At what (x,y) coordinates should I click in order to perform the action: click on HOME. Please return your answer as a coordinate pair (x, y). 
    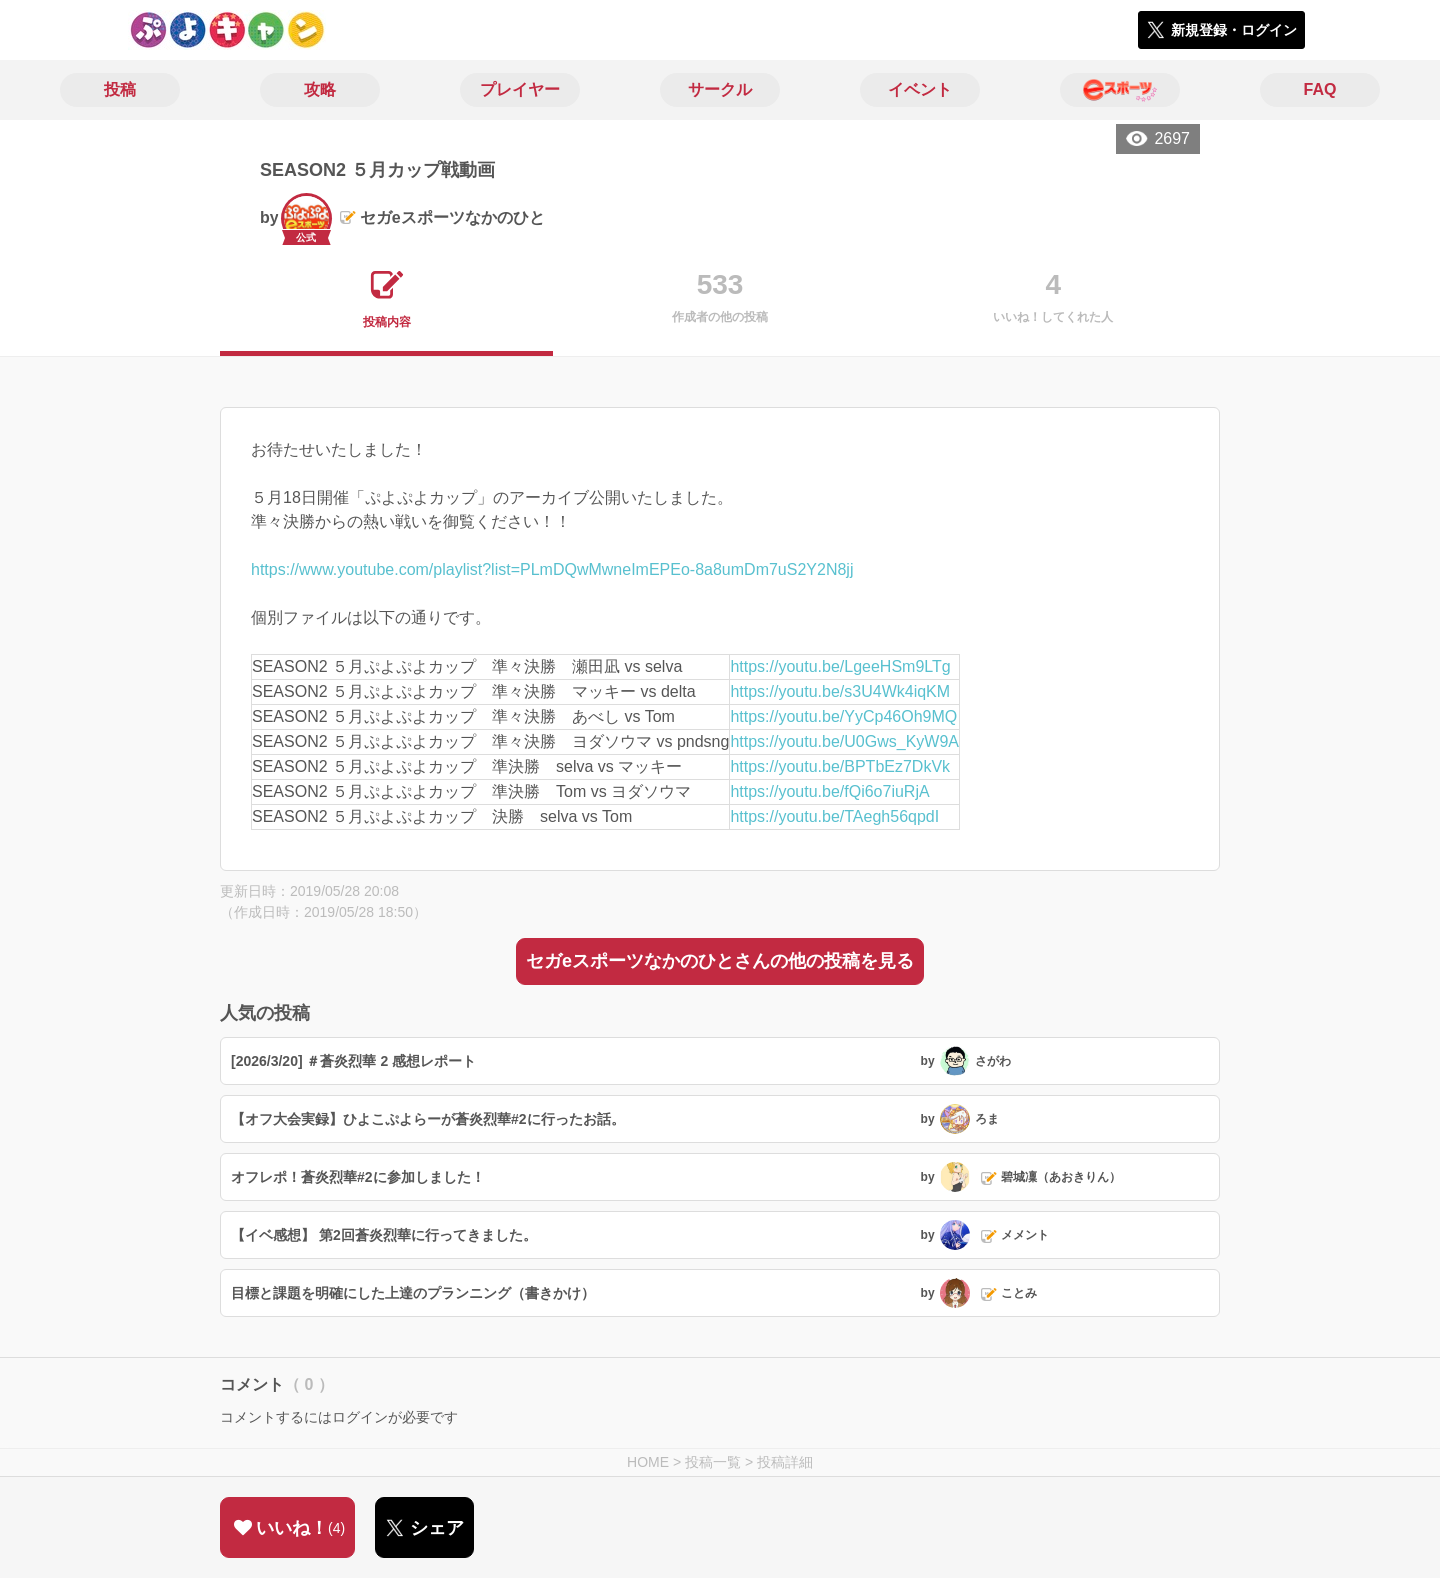
    Looking at the image, I should click on (648, 1462).